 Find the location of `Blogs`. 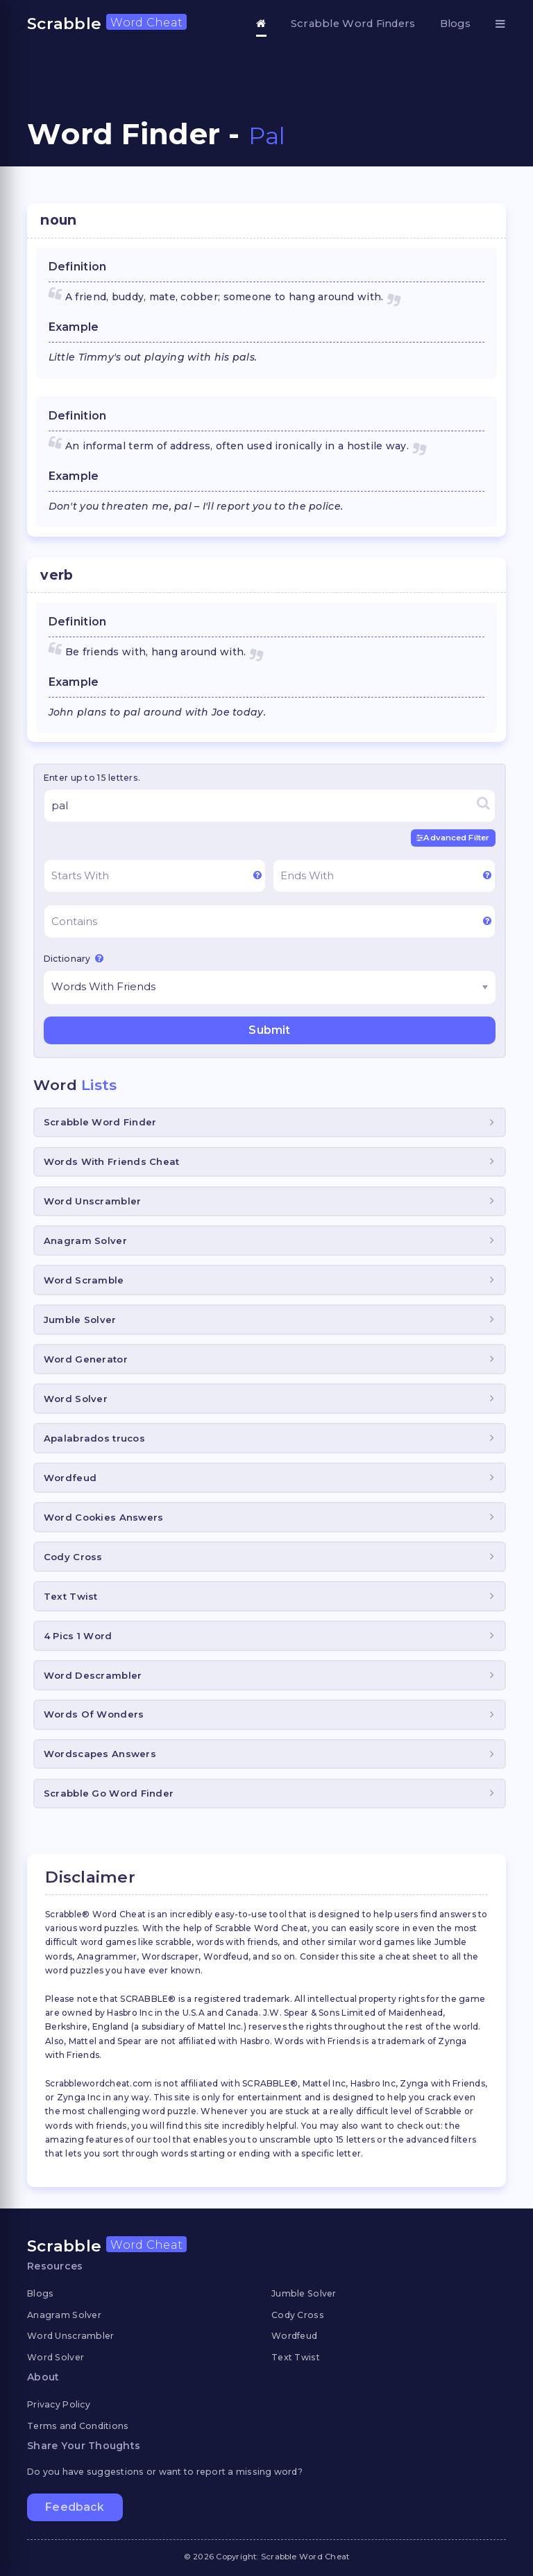

Blogs is located at coordinates (455, 23).